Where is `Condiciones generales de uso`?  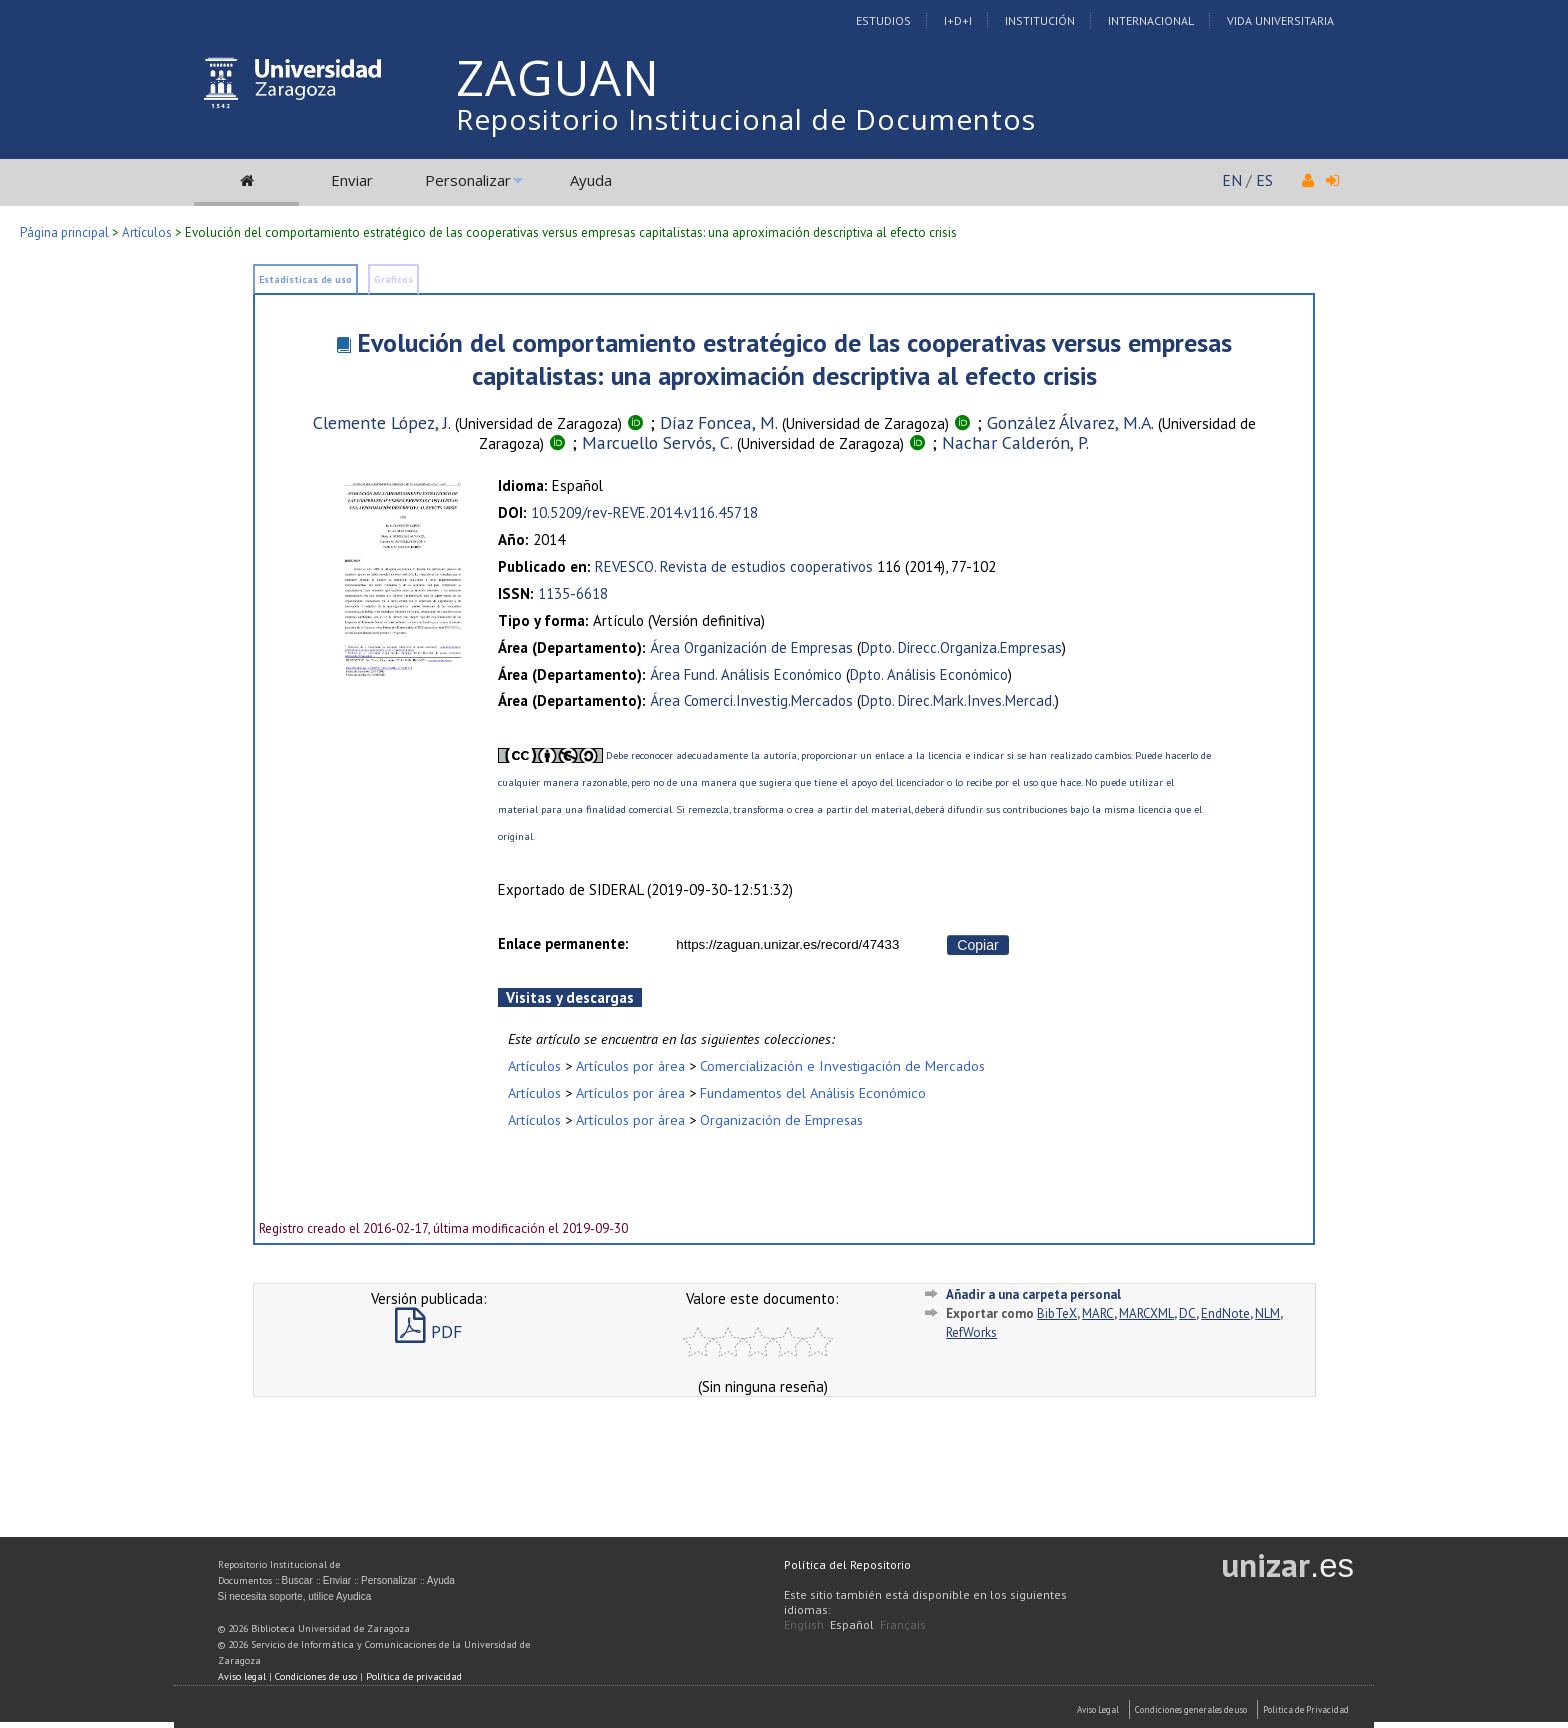 Condiciones generales de uso is located at coordinates (1191, 1709).